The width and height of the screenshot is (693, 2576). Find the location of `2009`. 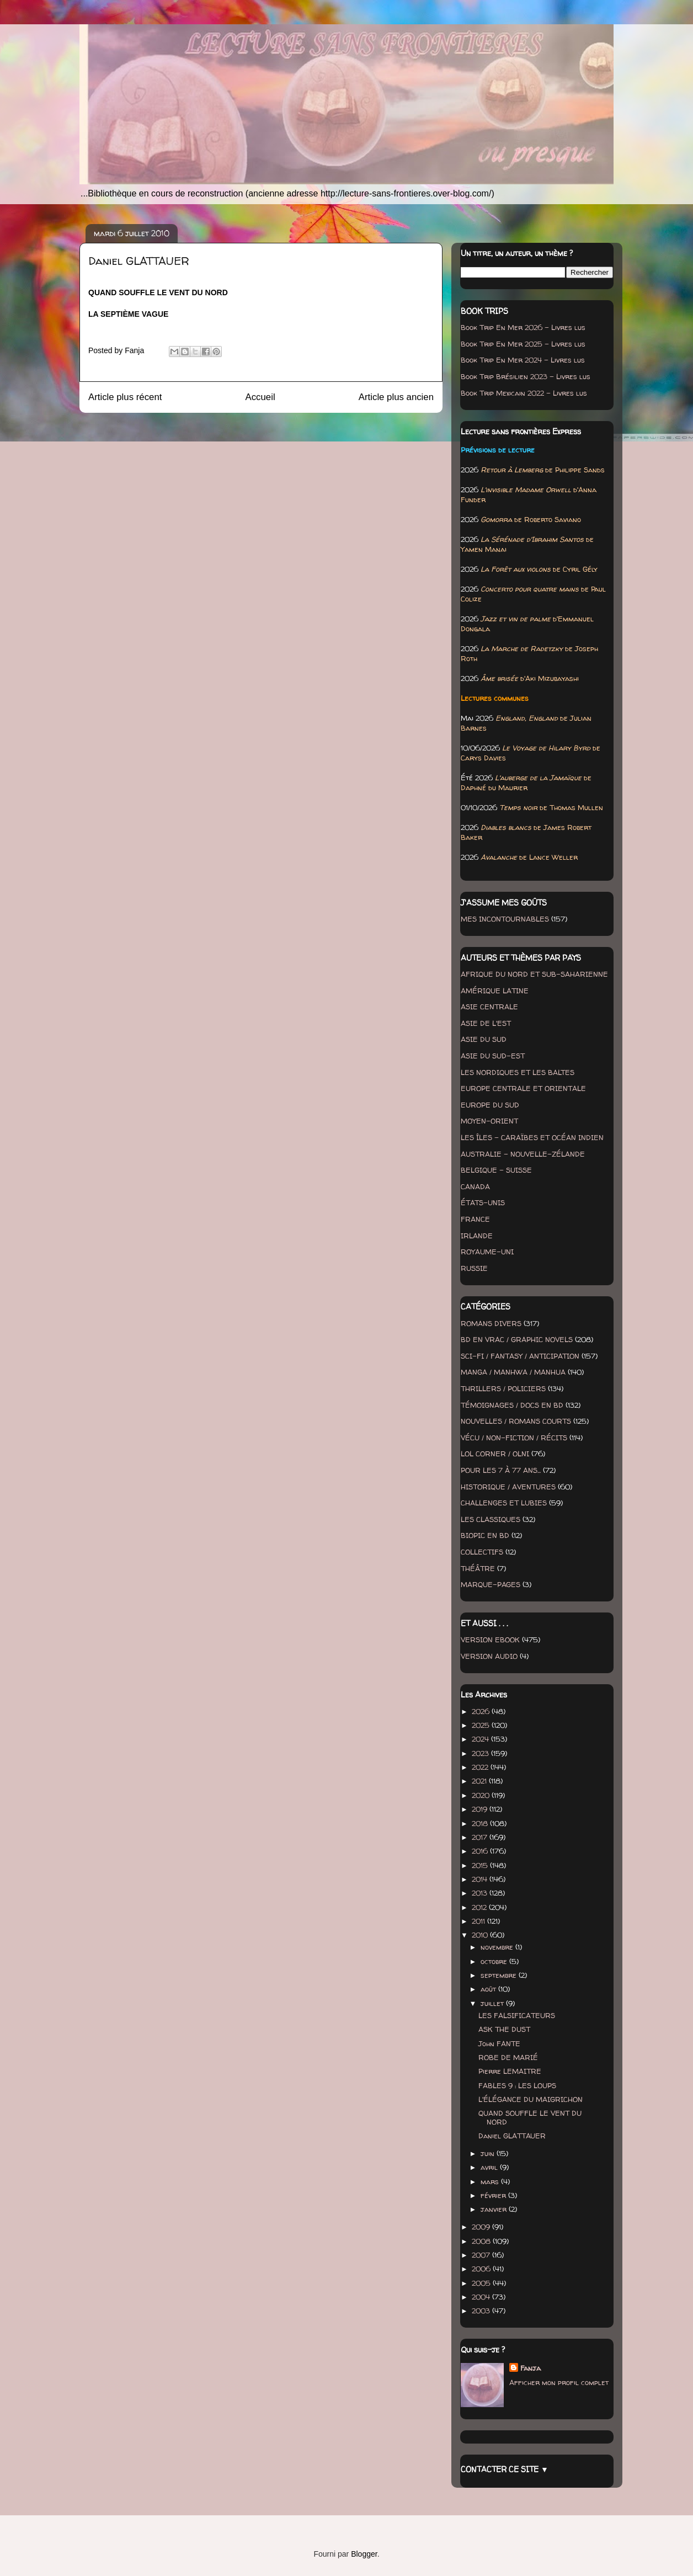

2009 is located at coordinates (482, 2227).